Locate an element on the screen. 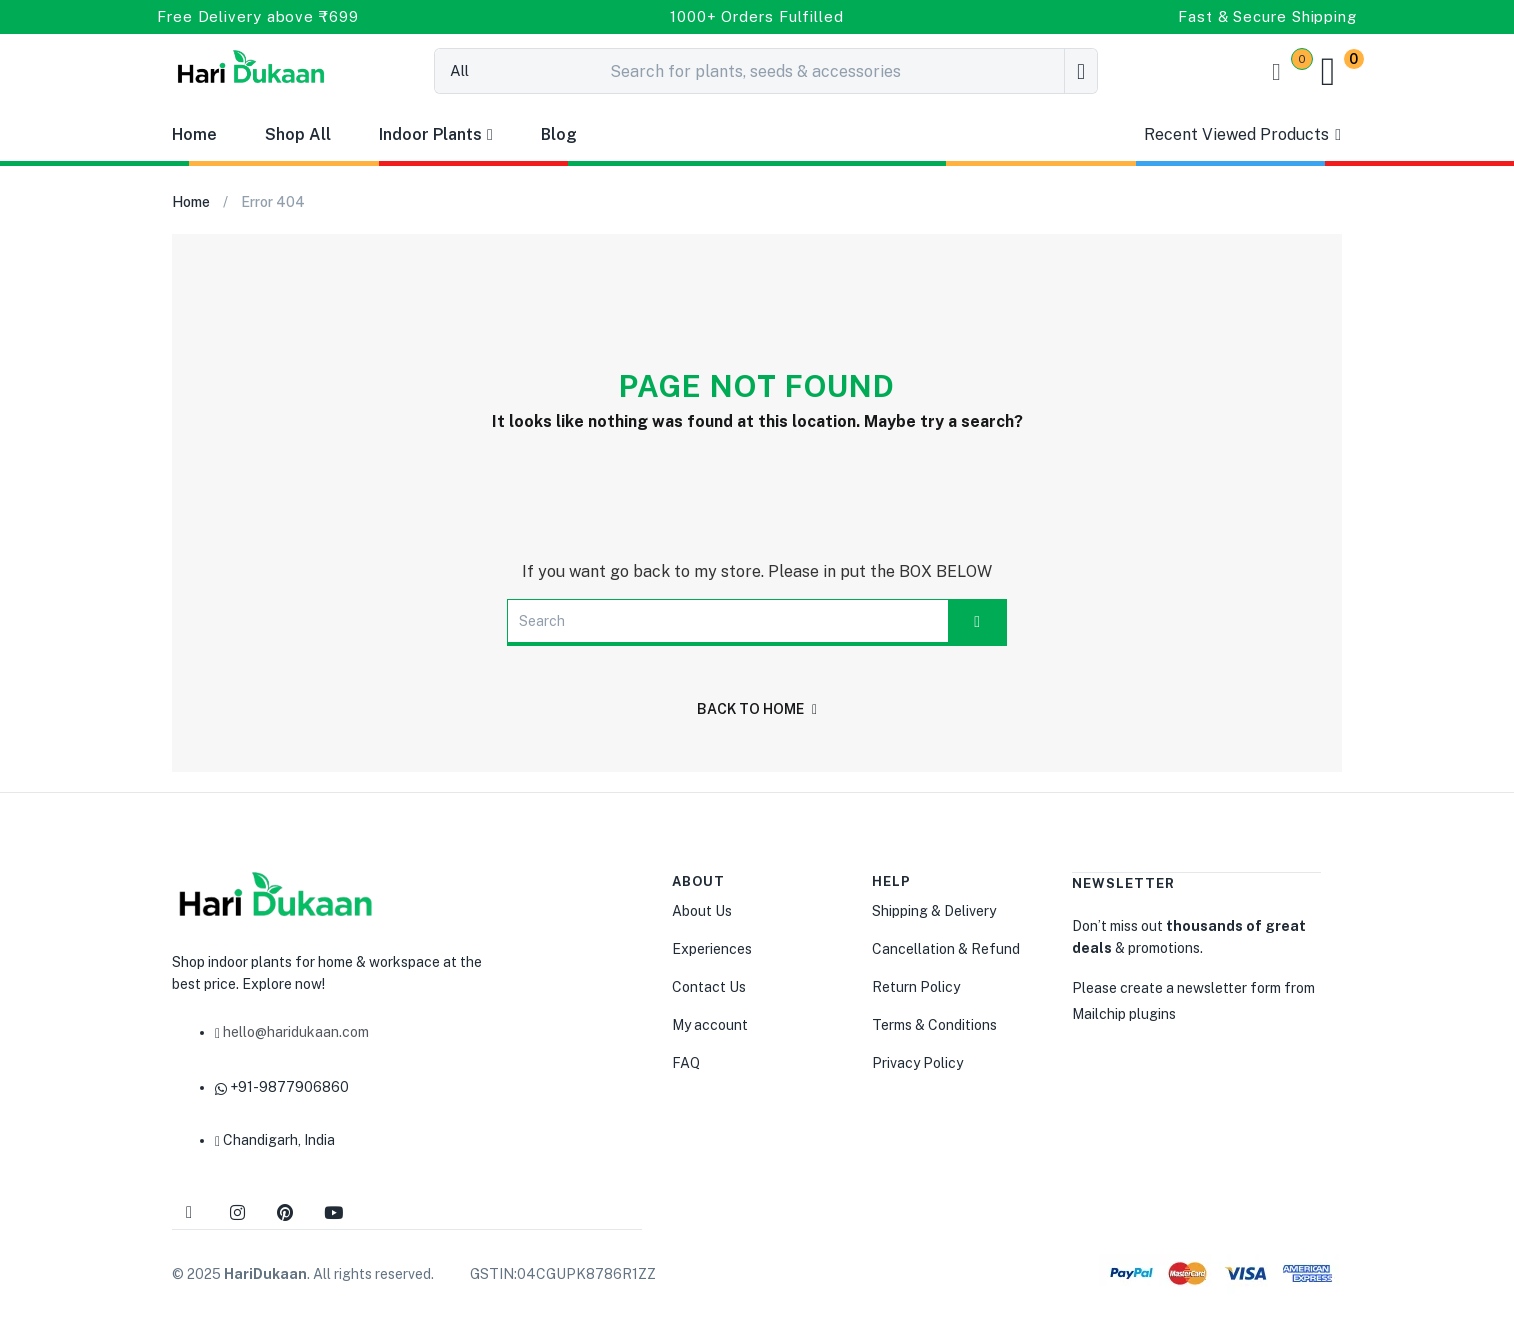  Privacy Policy is located at coordinates (917, 1063).